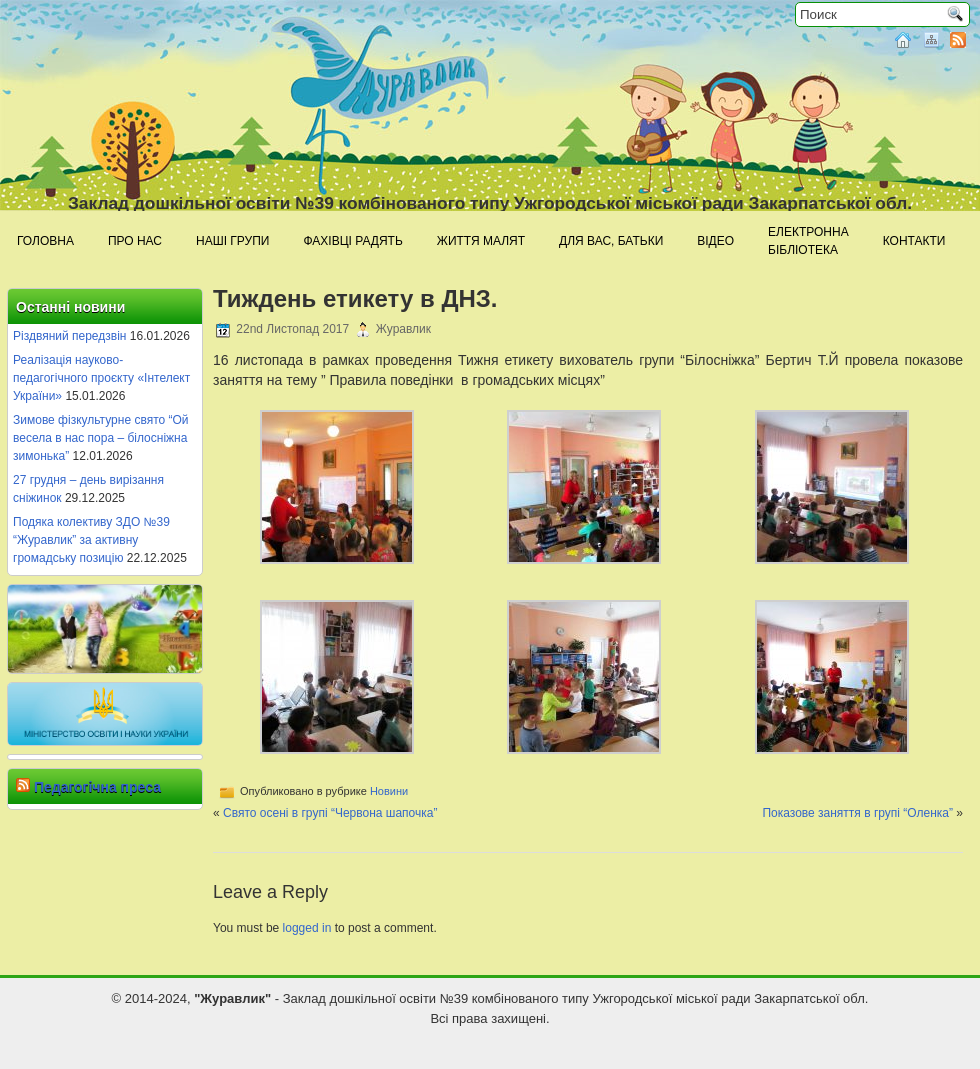  What do you see at coordinates (914, 241) in the screenshot?
I see `Контакти` at bounding box center [914, 241].